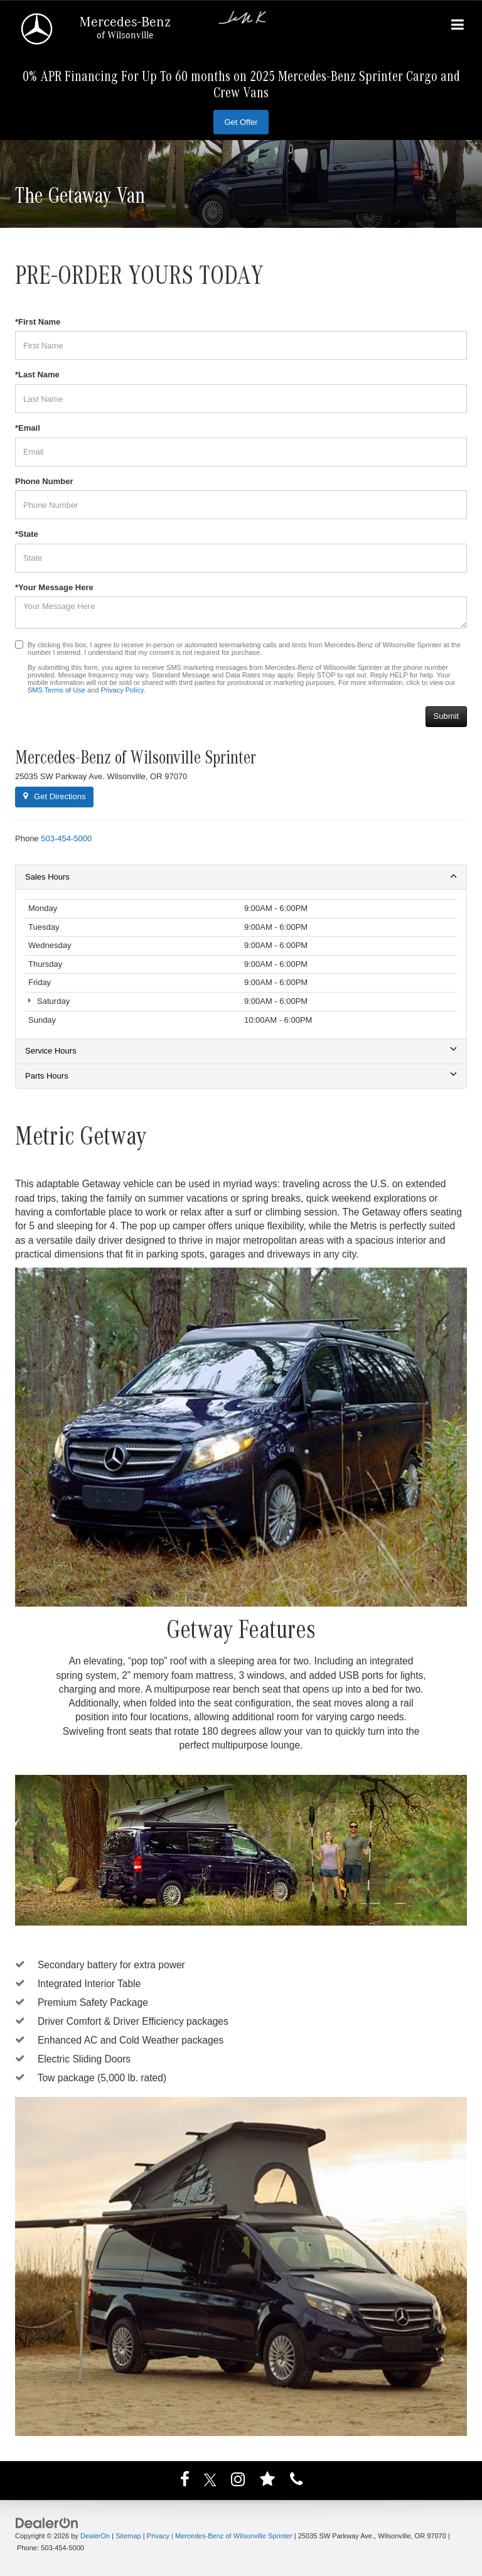 The width and height of the screenshot is (482, 2576). What do you see at coordinates (210, 2481) in the screenshot?
I see `[Twitter: Click to visit our Twitter page]` at bounding box center [210, 2481].